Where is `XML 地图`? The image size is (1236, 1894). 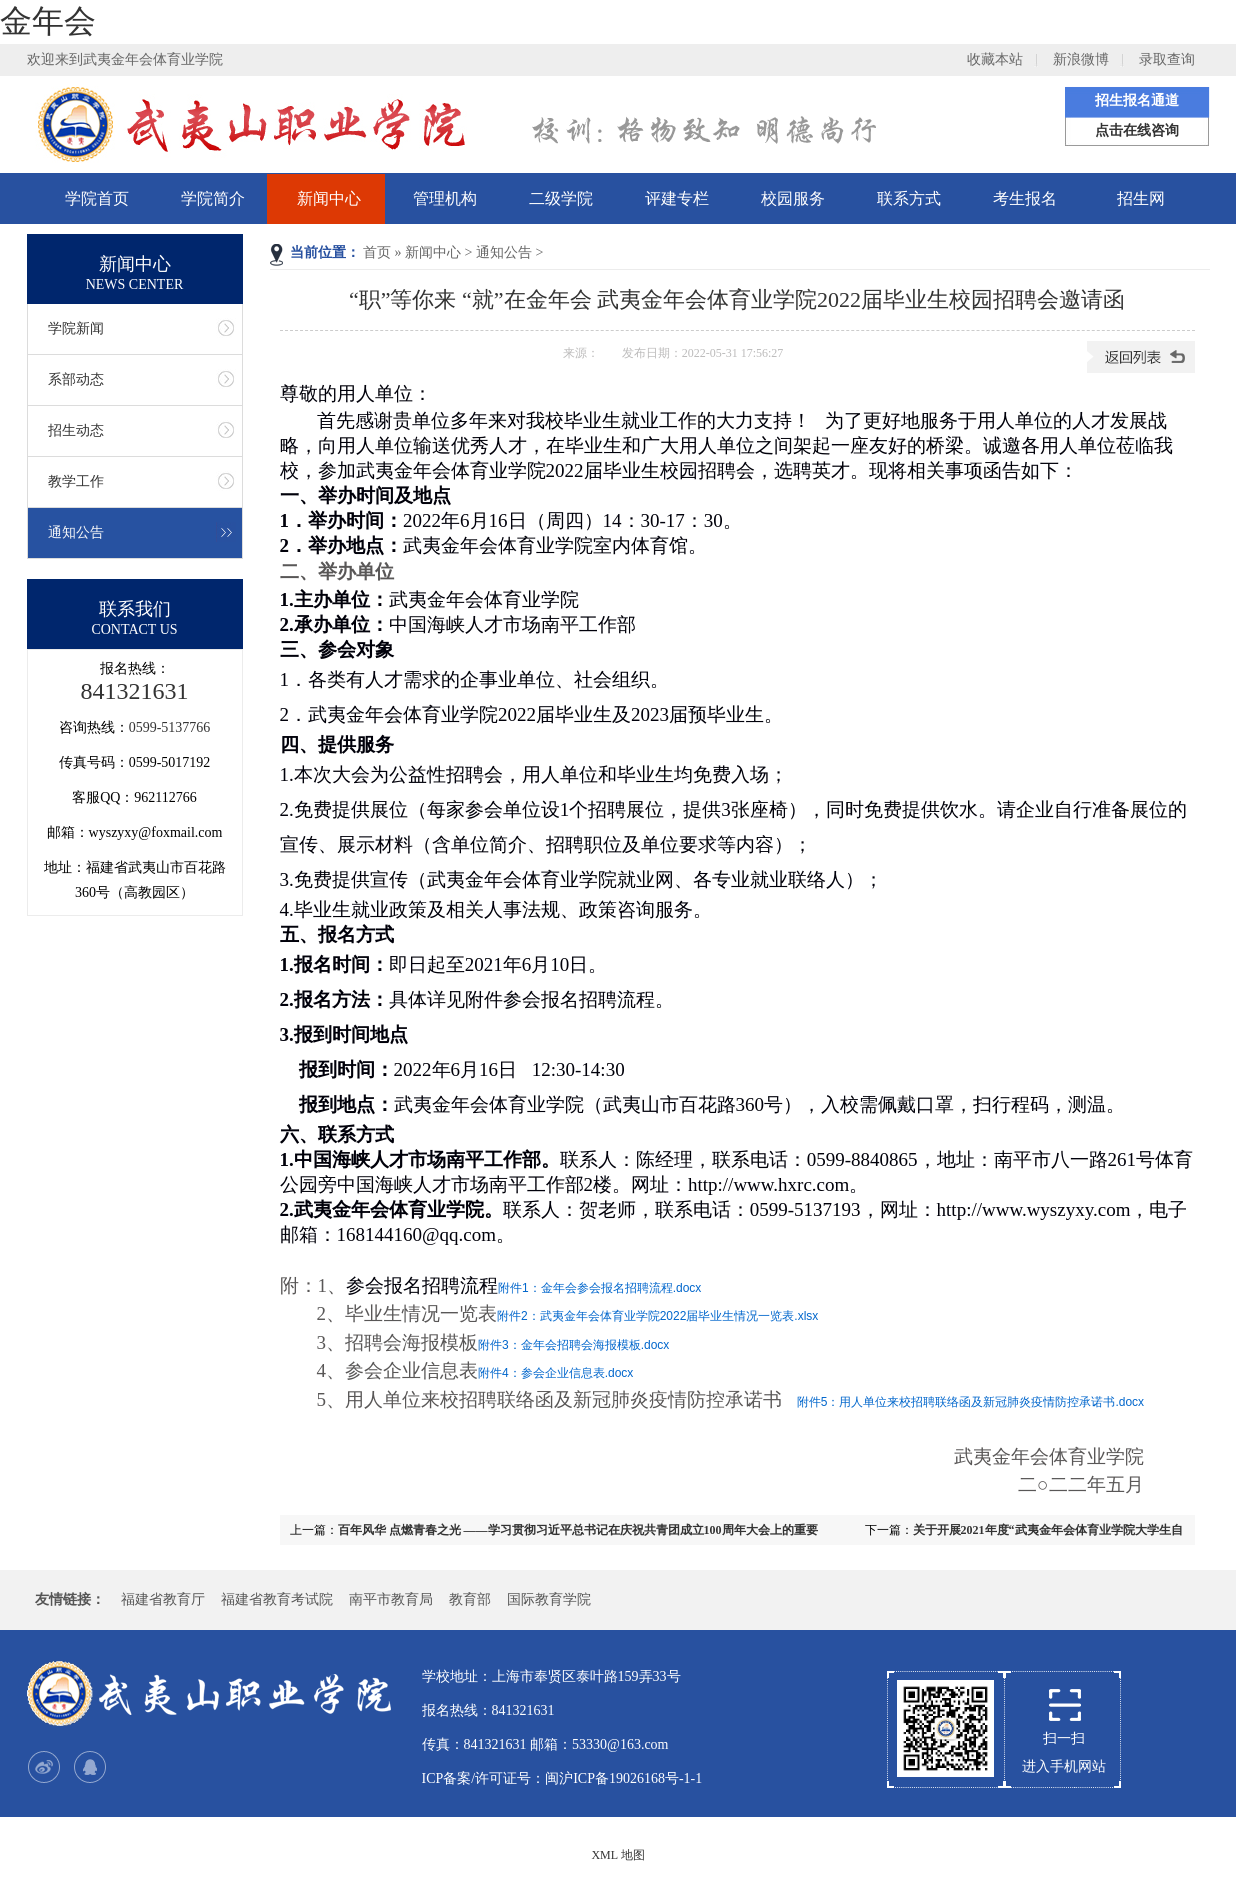
XML 地图 is located at coordinates (617, 1855).